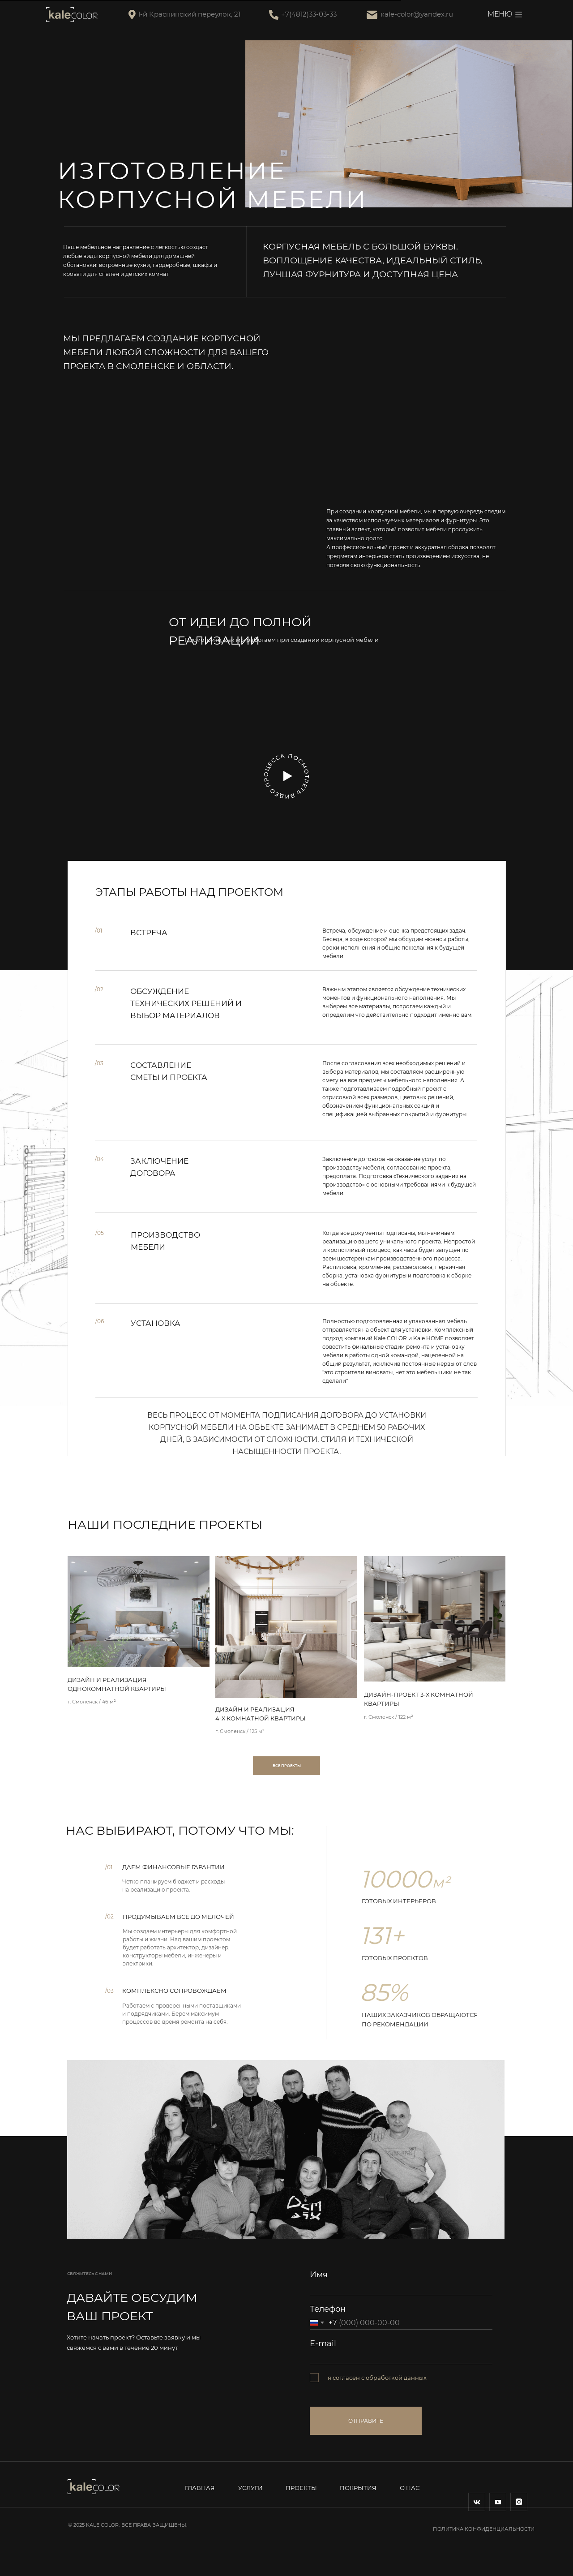 This screenshot has width=573, height=2576. I want to click on Телефон, so click(328, 2309).